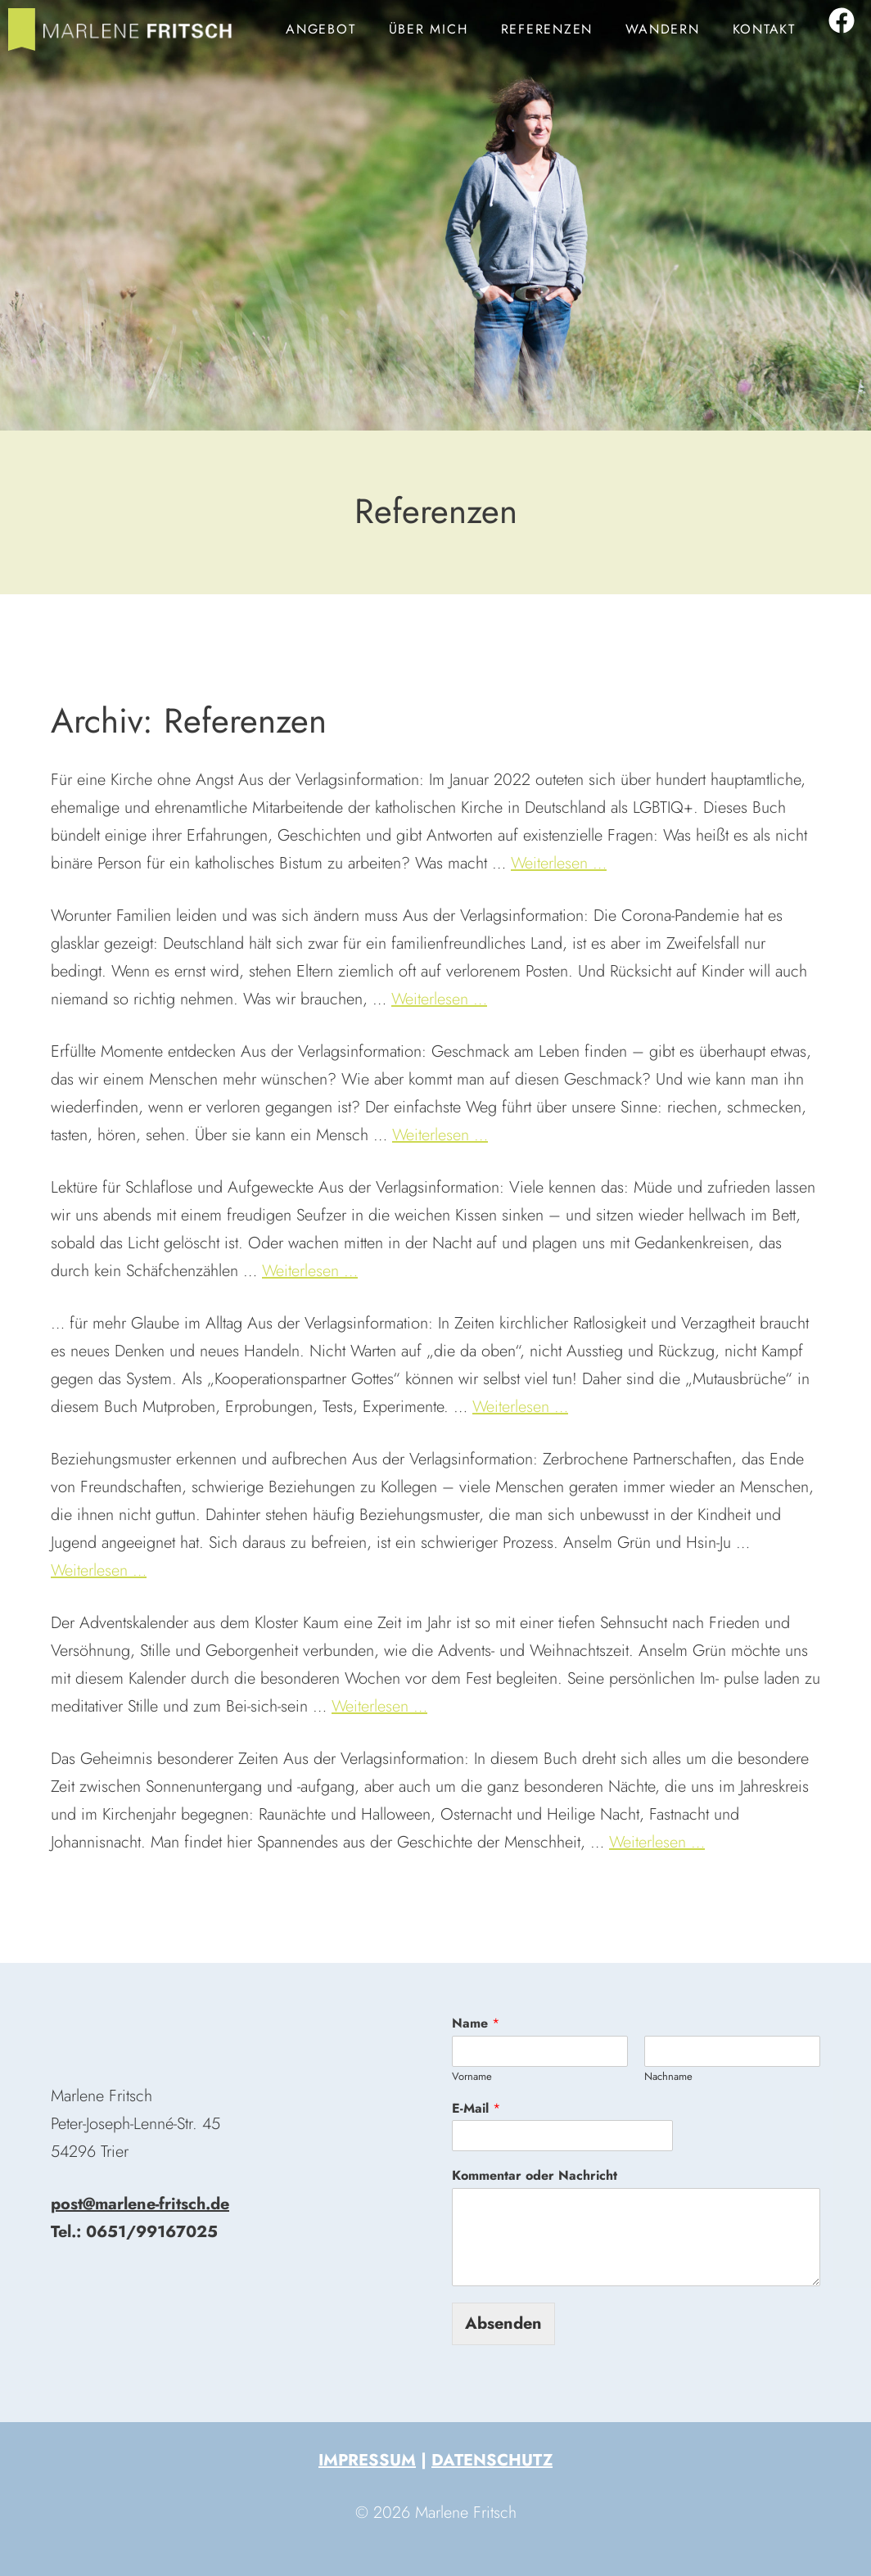  I want to click on Weiterlesen … [Mehr zu Anselm Grün: Warum immer ich?], so click(99, 1570).